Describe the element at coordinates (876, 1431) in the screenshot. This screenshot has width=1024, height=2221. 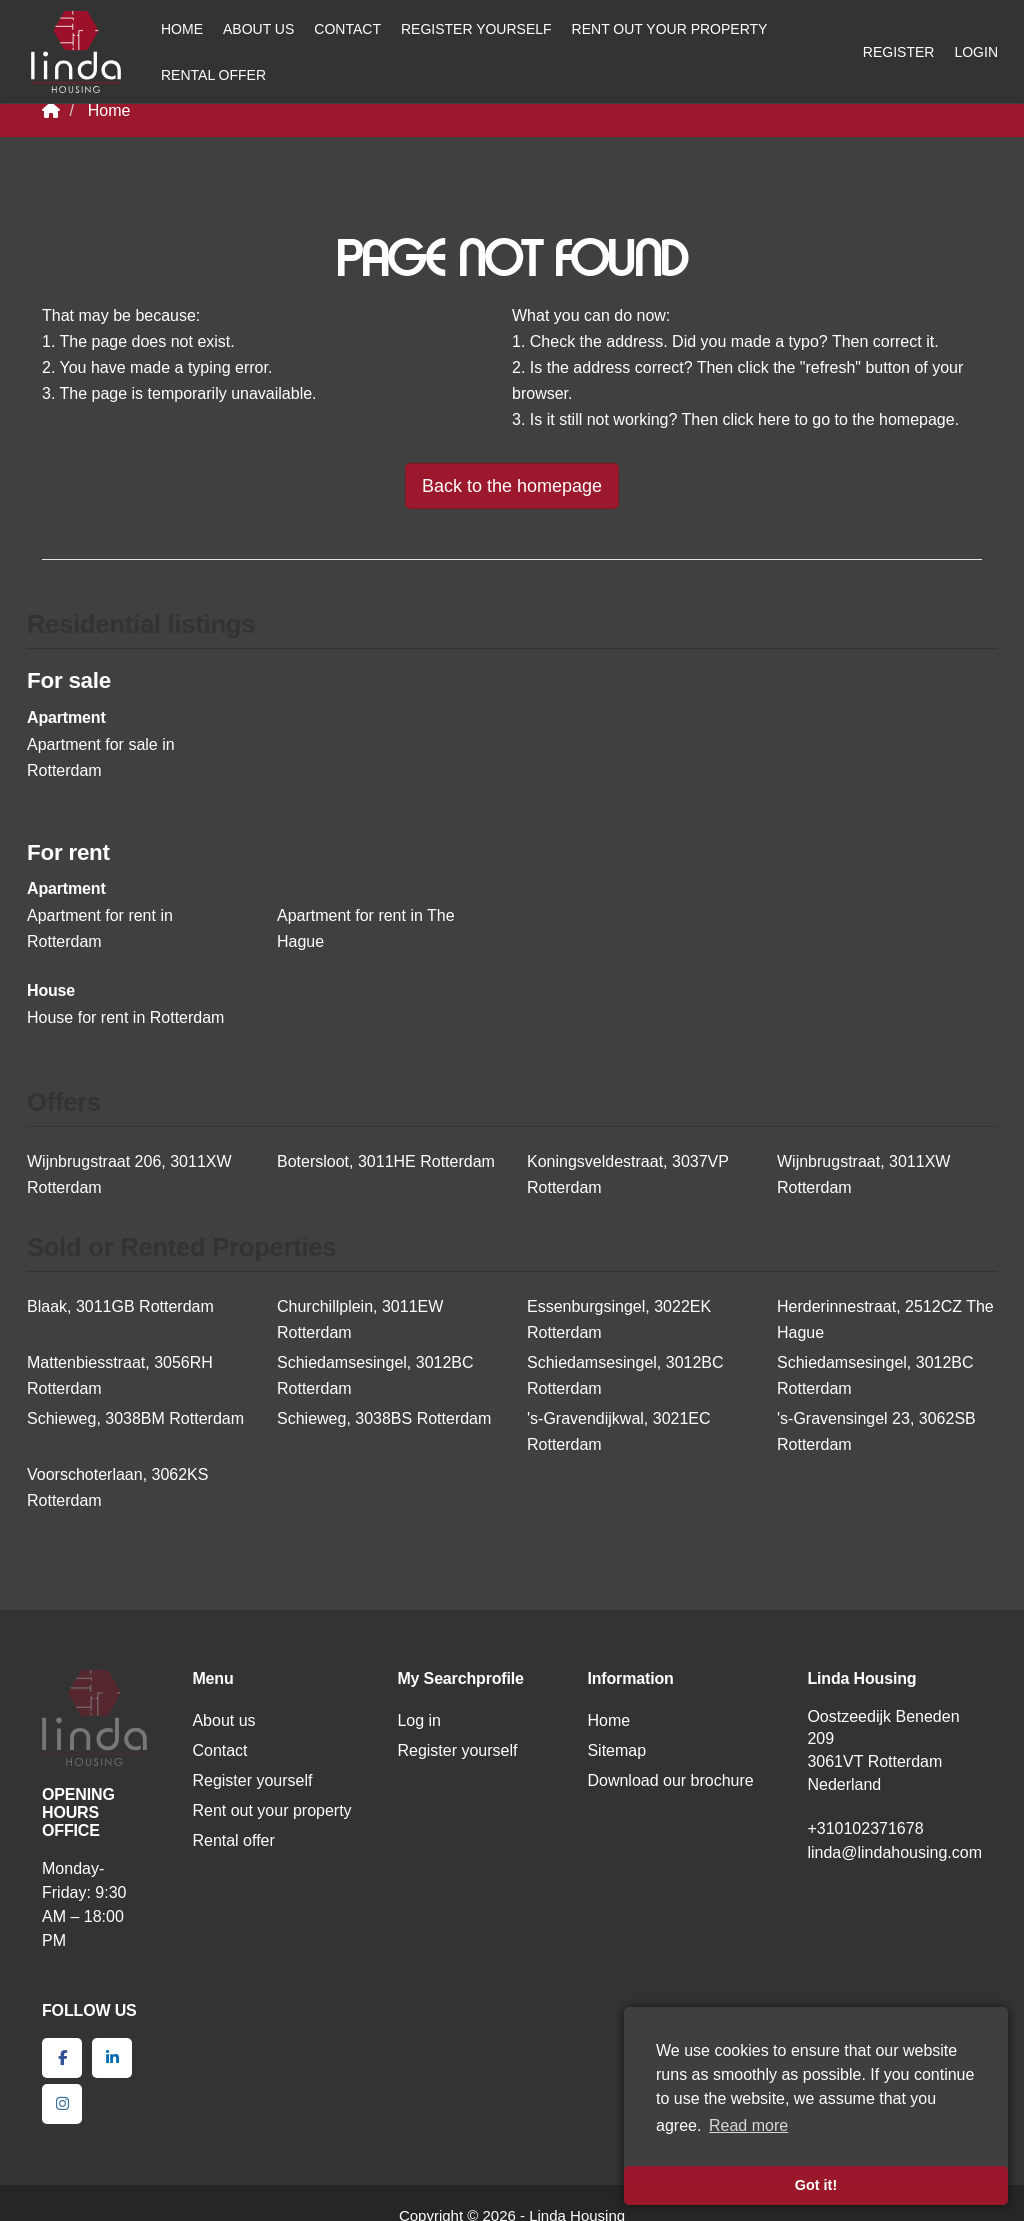
I see `'s-Gravensingel 23, 3062SB Rotterdam` at that location.